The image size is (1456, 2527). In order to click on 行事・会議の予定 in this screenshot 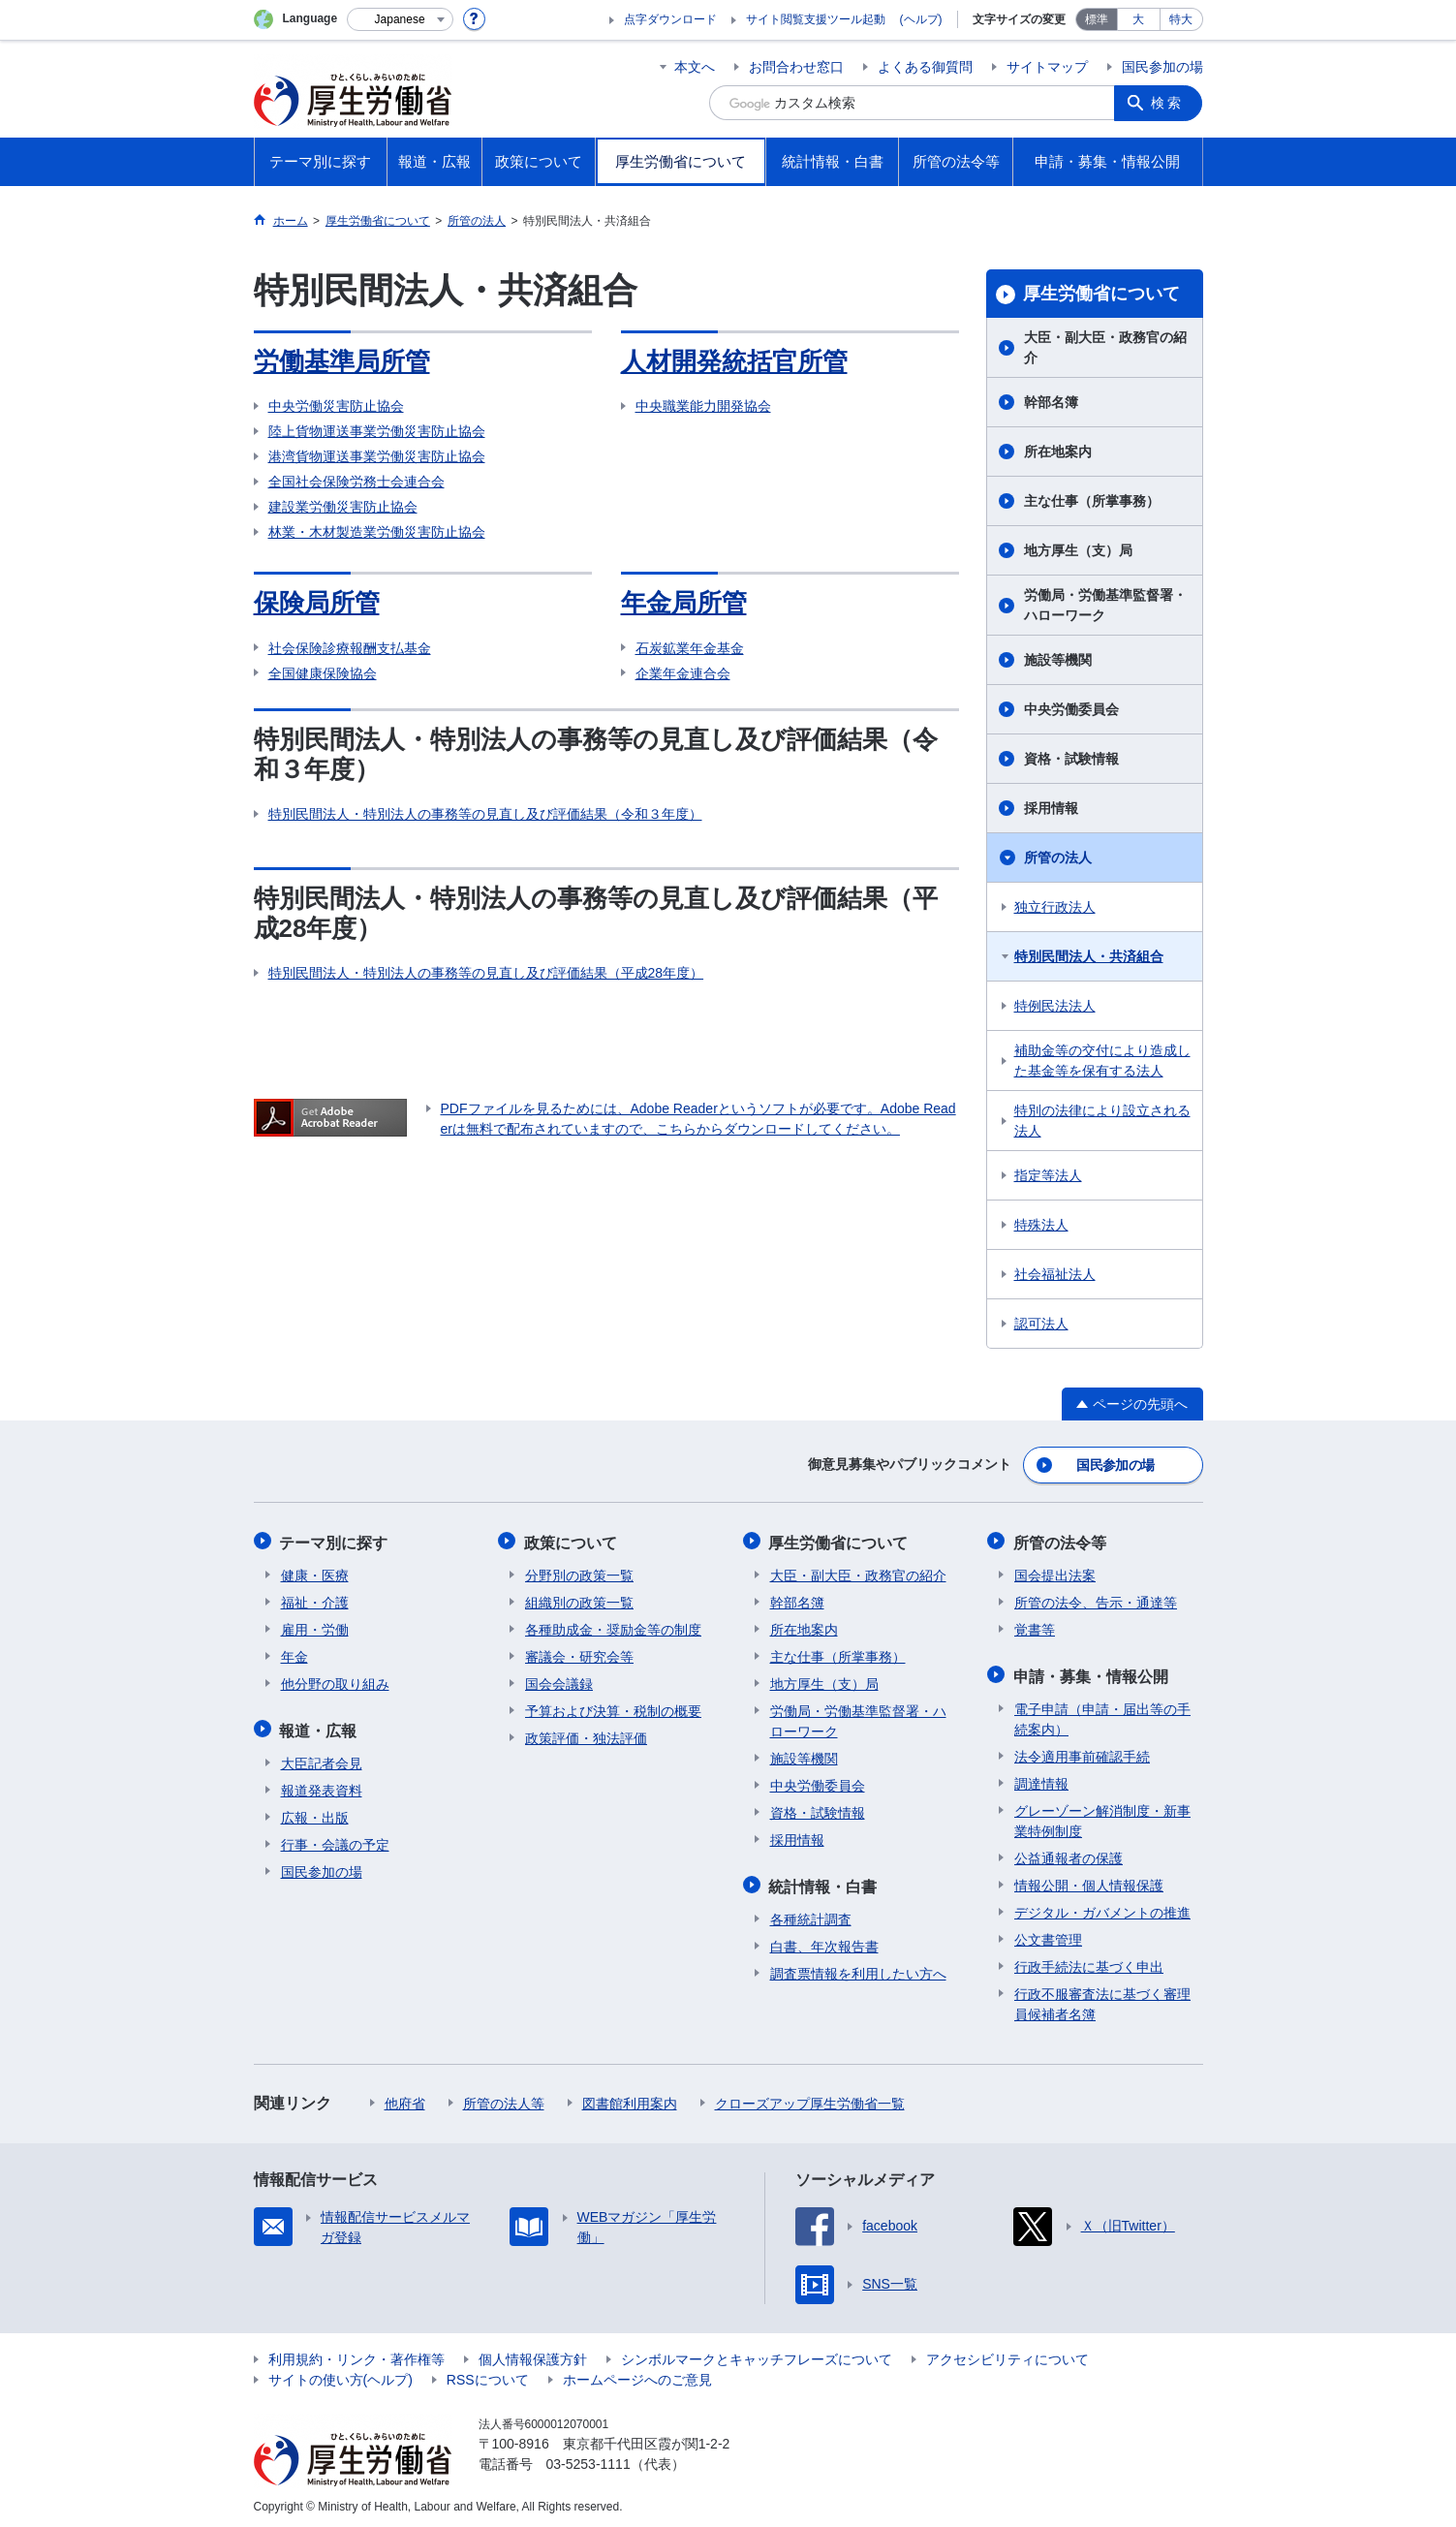, I will do `click(335, 1840)`.